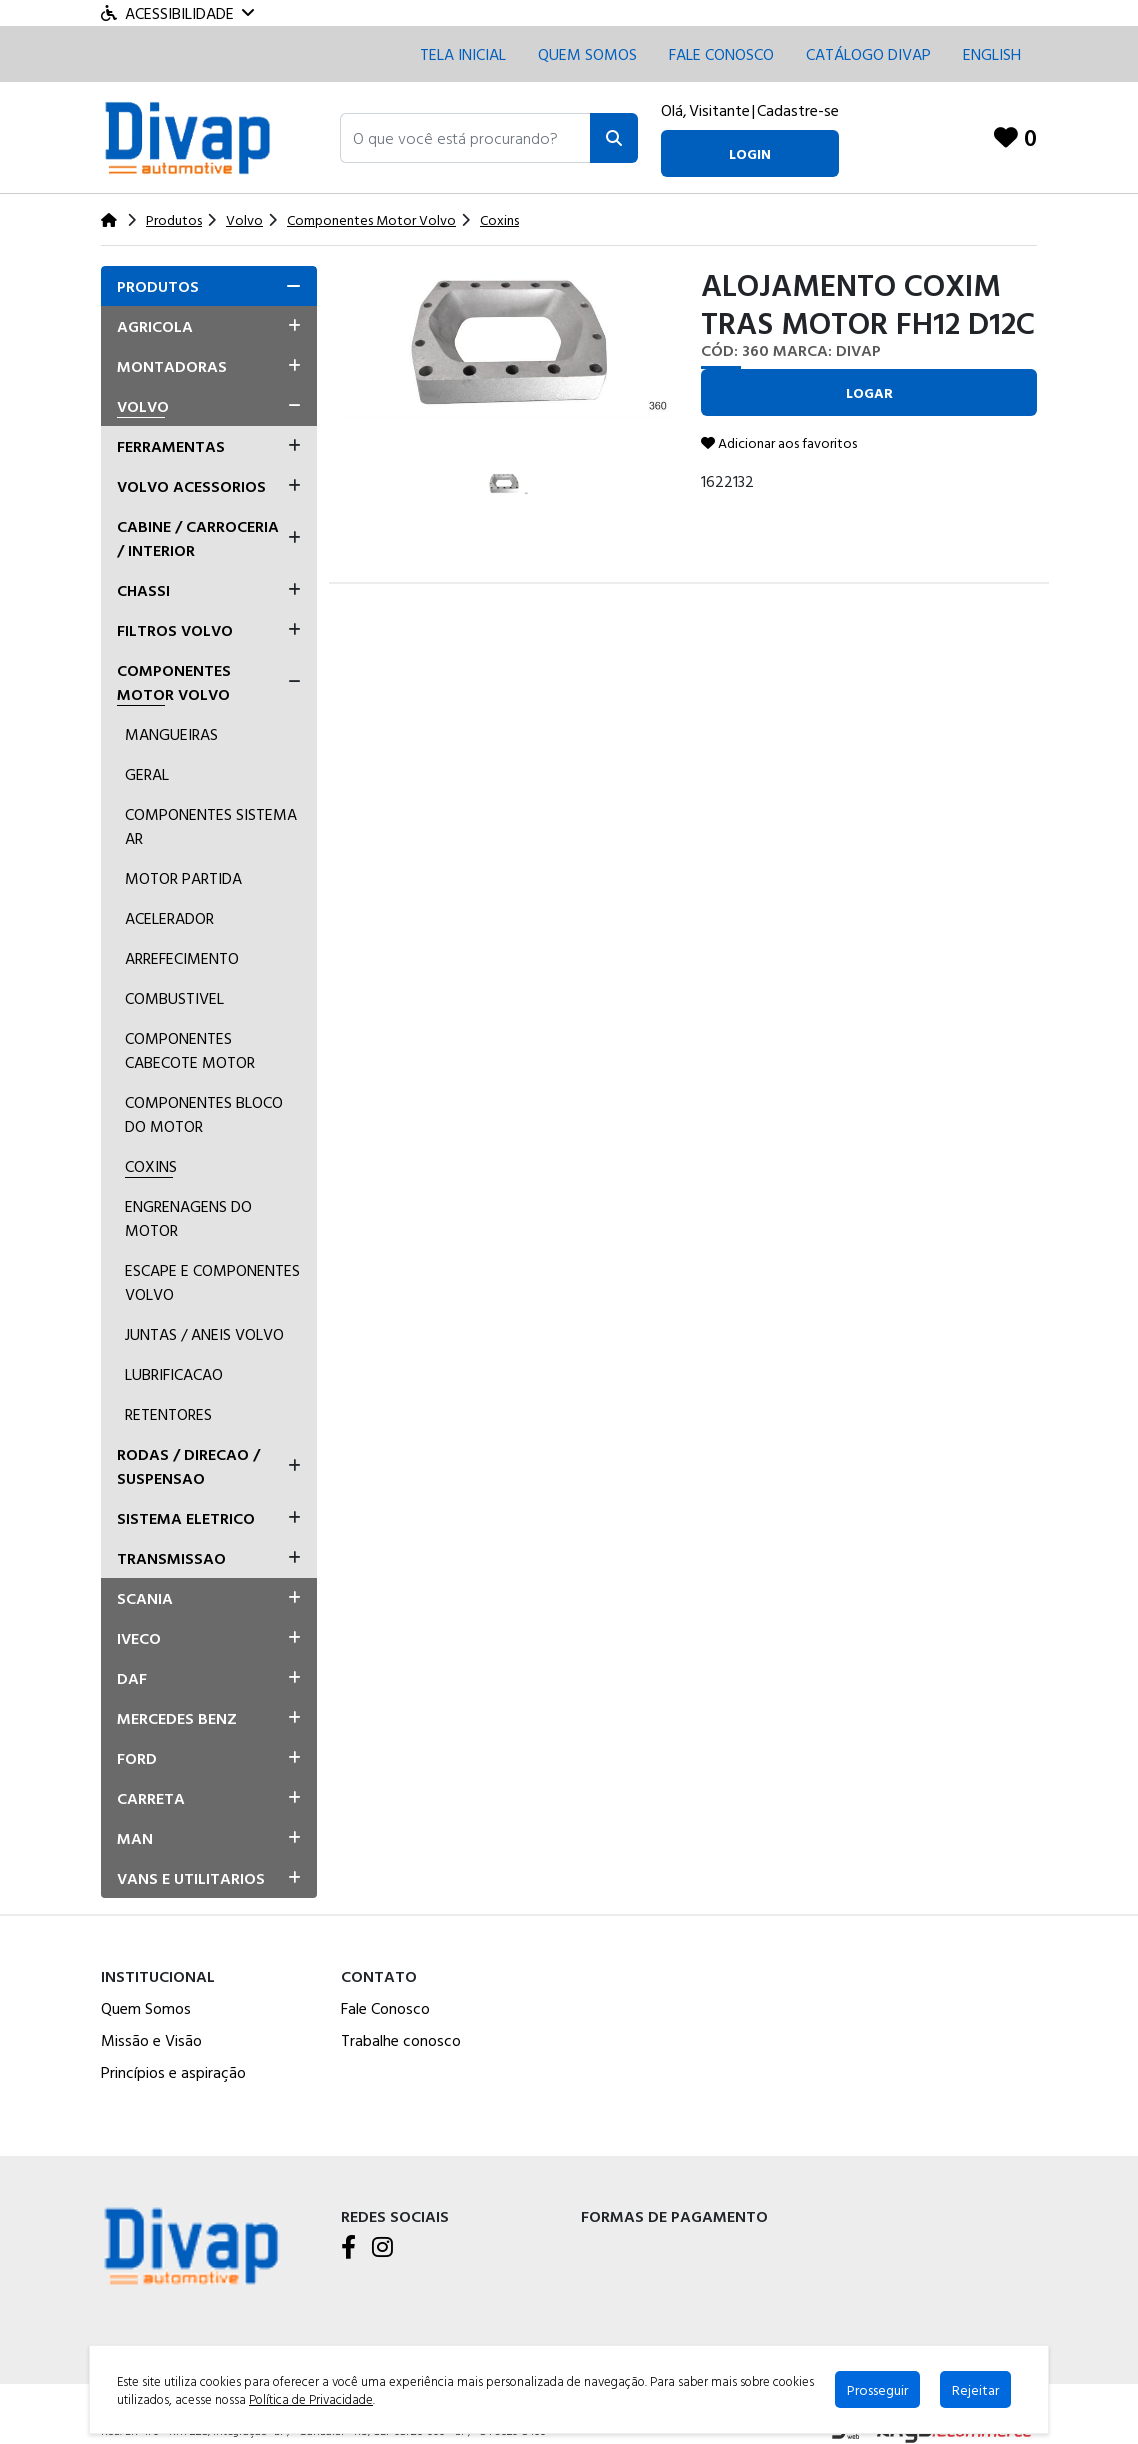 The height and width of the screenshot is (2444, 1138). Describe the element at coordinates (132, 1678) in the screenshot. I see `Daf` at that location.